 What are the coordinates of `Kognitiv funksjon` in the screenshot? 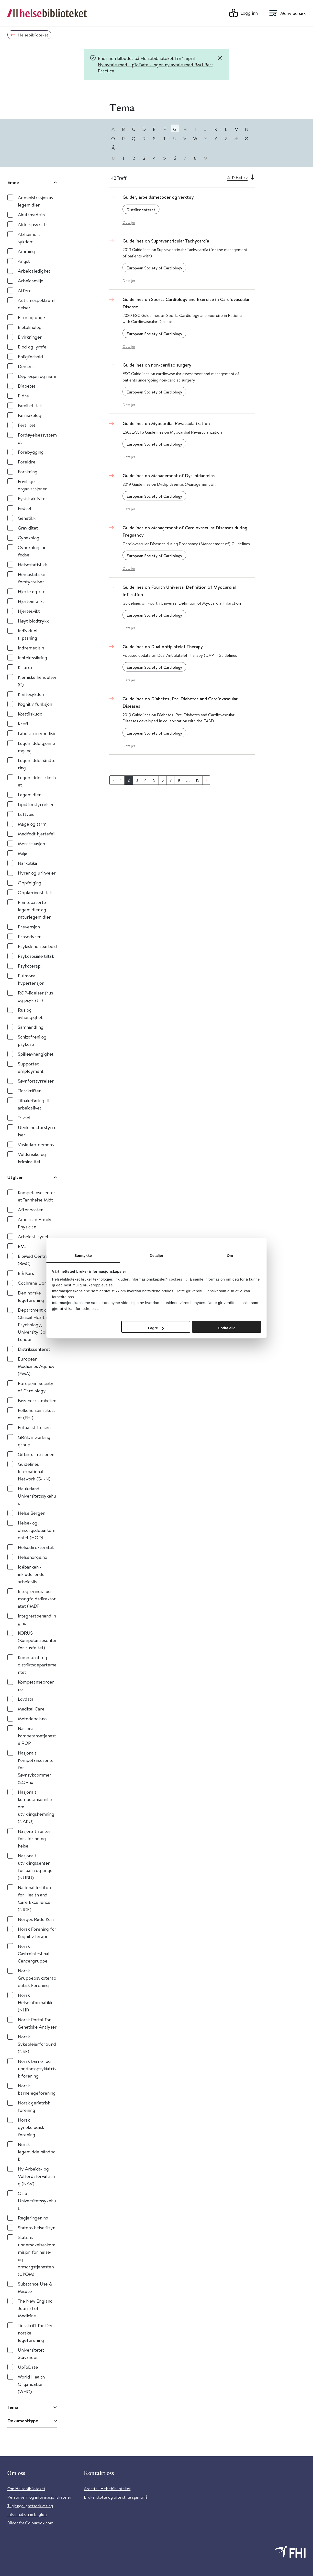 It's located at (35, 704).